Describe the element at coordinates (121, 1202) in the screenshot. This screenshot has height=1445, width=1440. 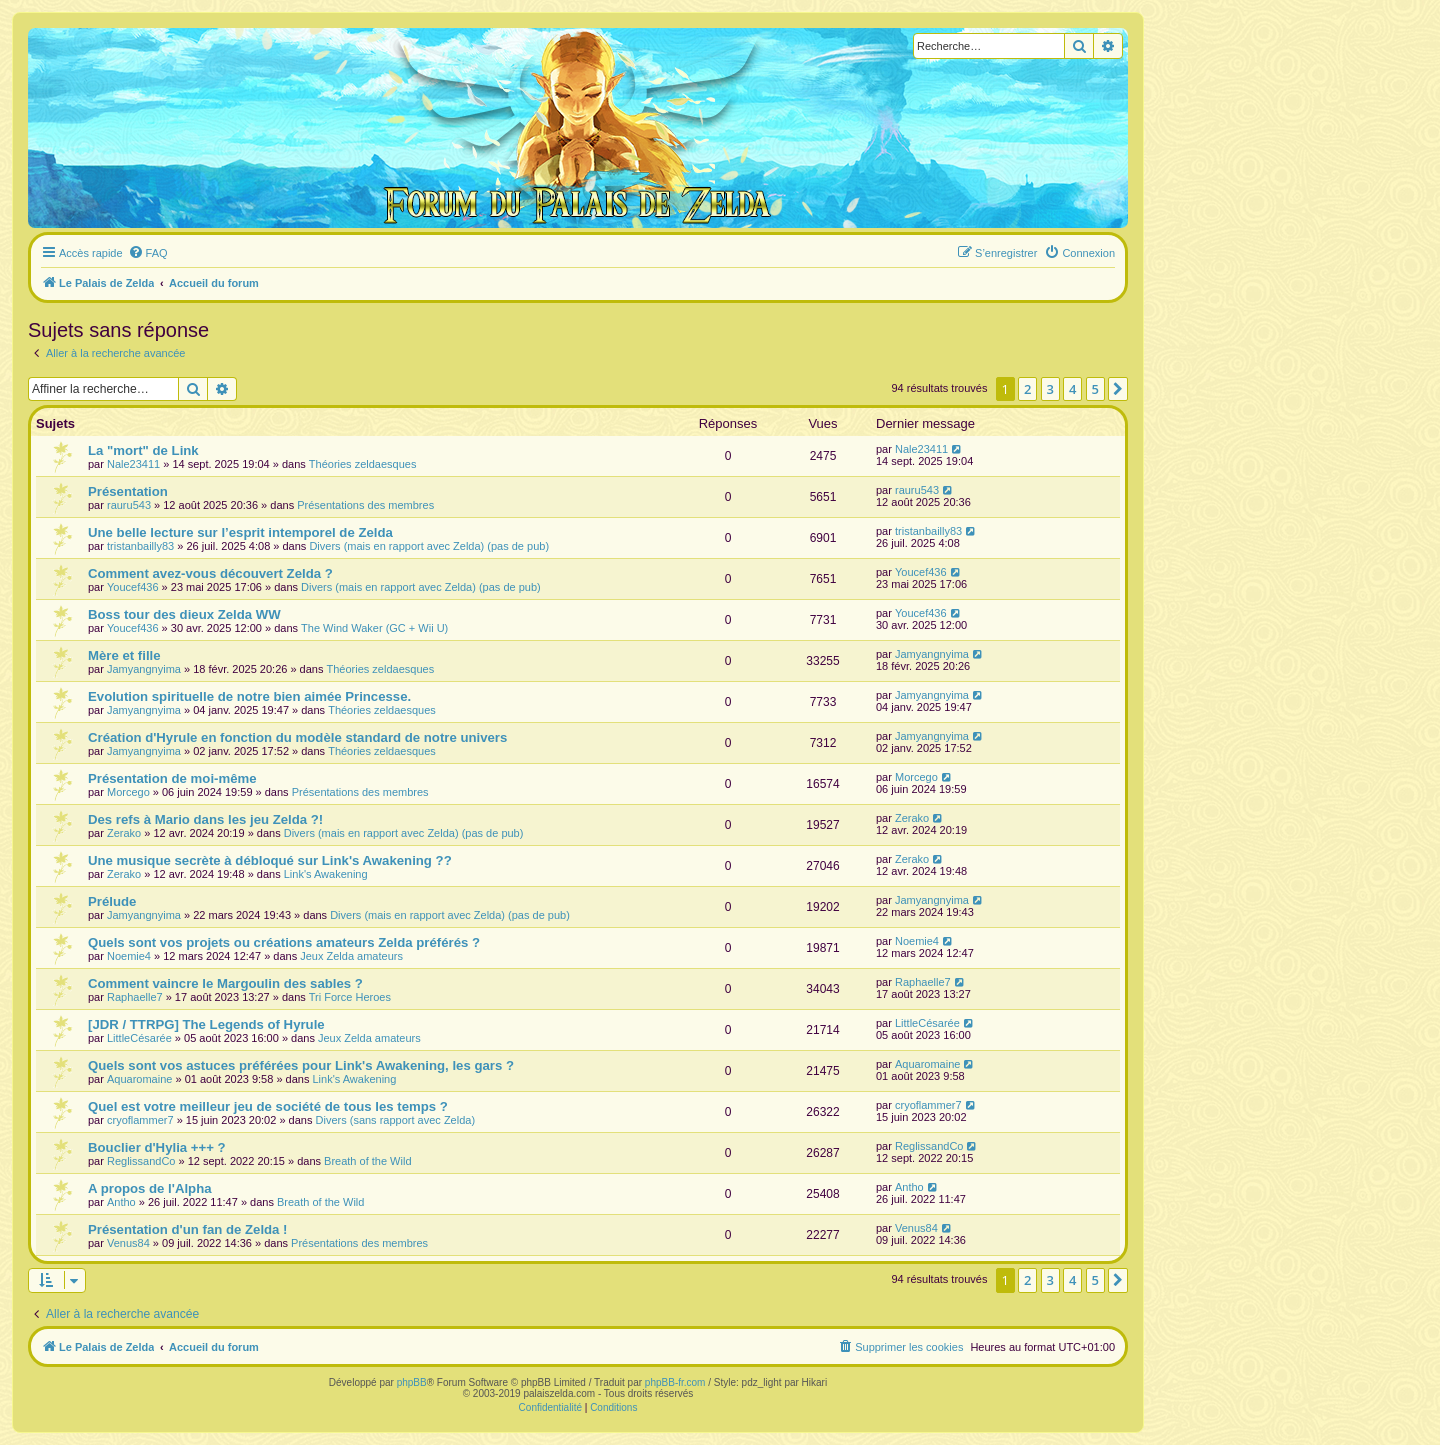
I see `Antho` at that location.